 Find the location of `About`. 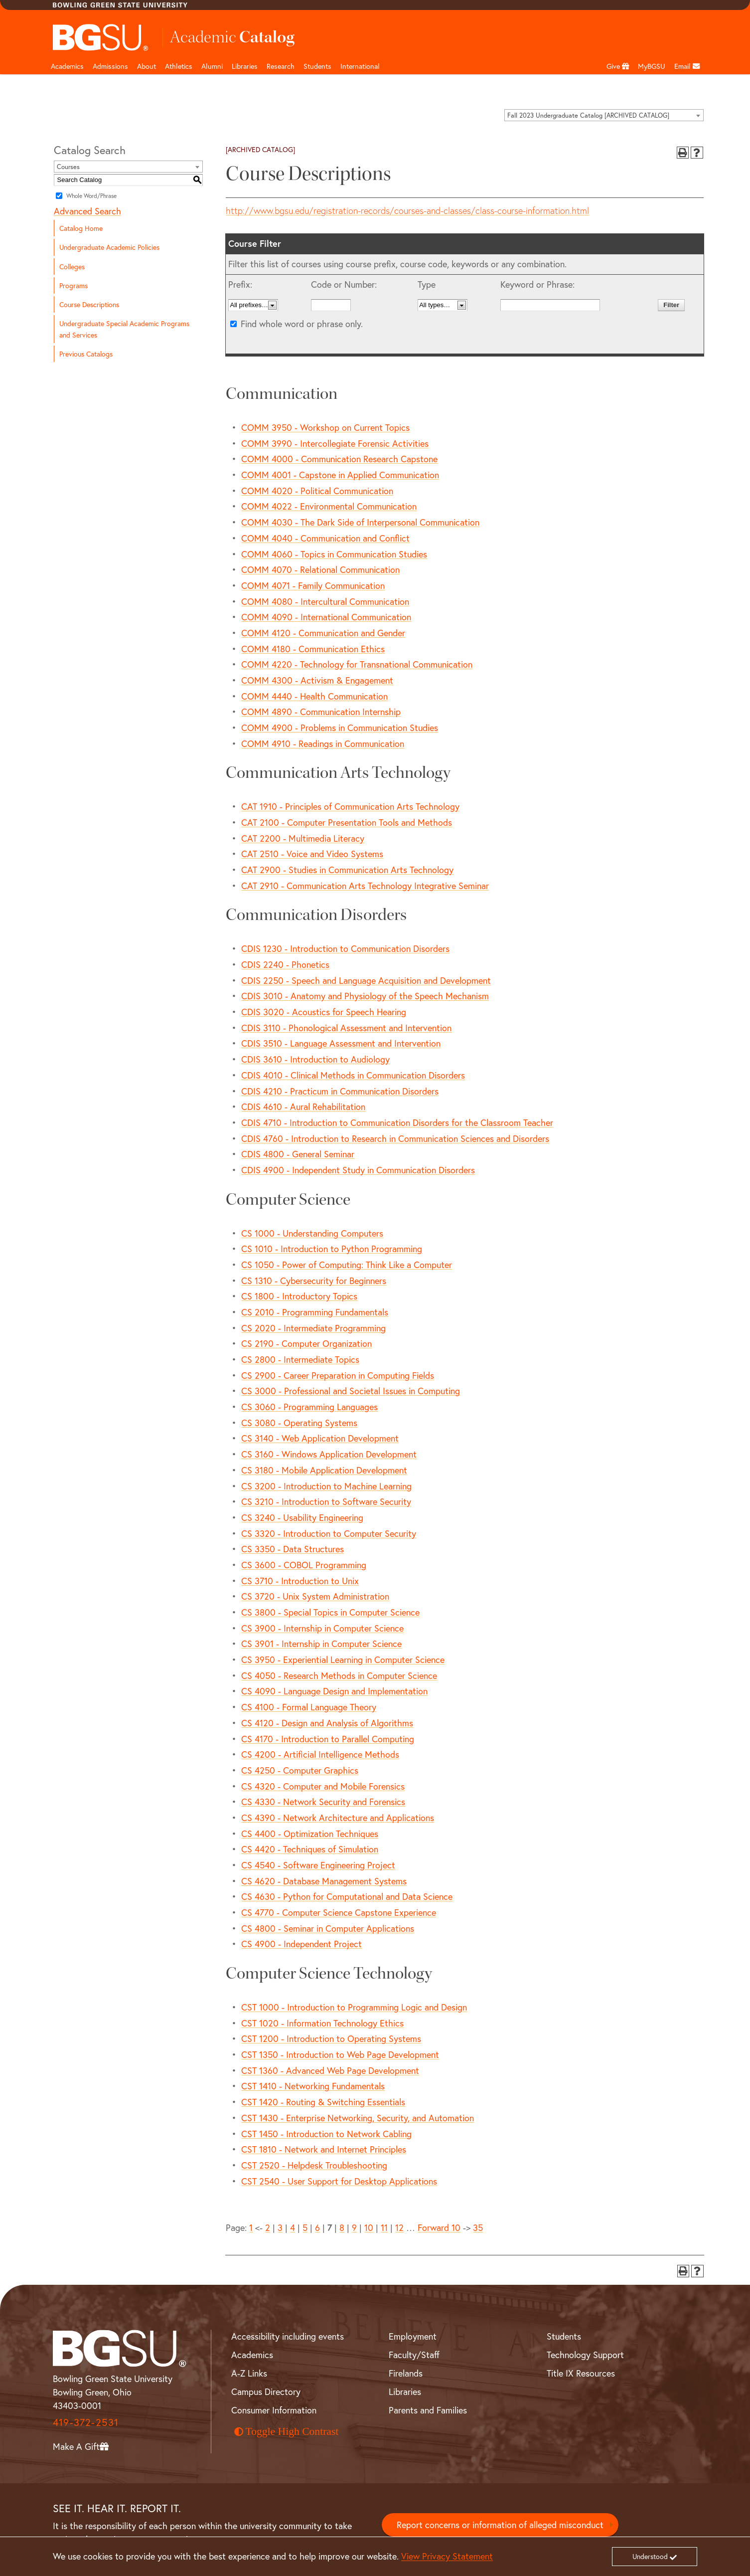

About is located at coordinates (146, 66).